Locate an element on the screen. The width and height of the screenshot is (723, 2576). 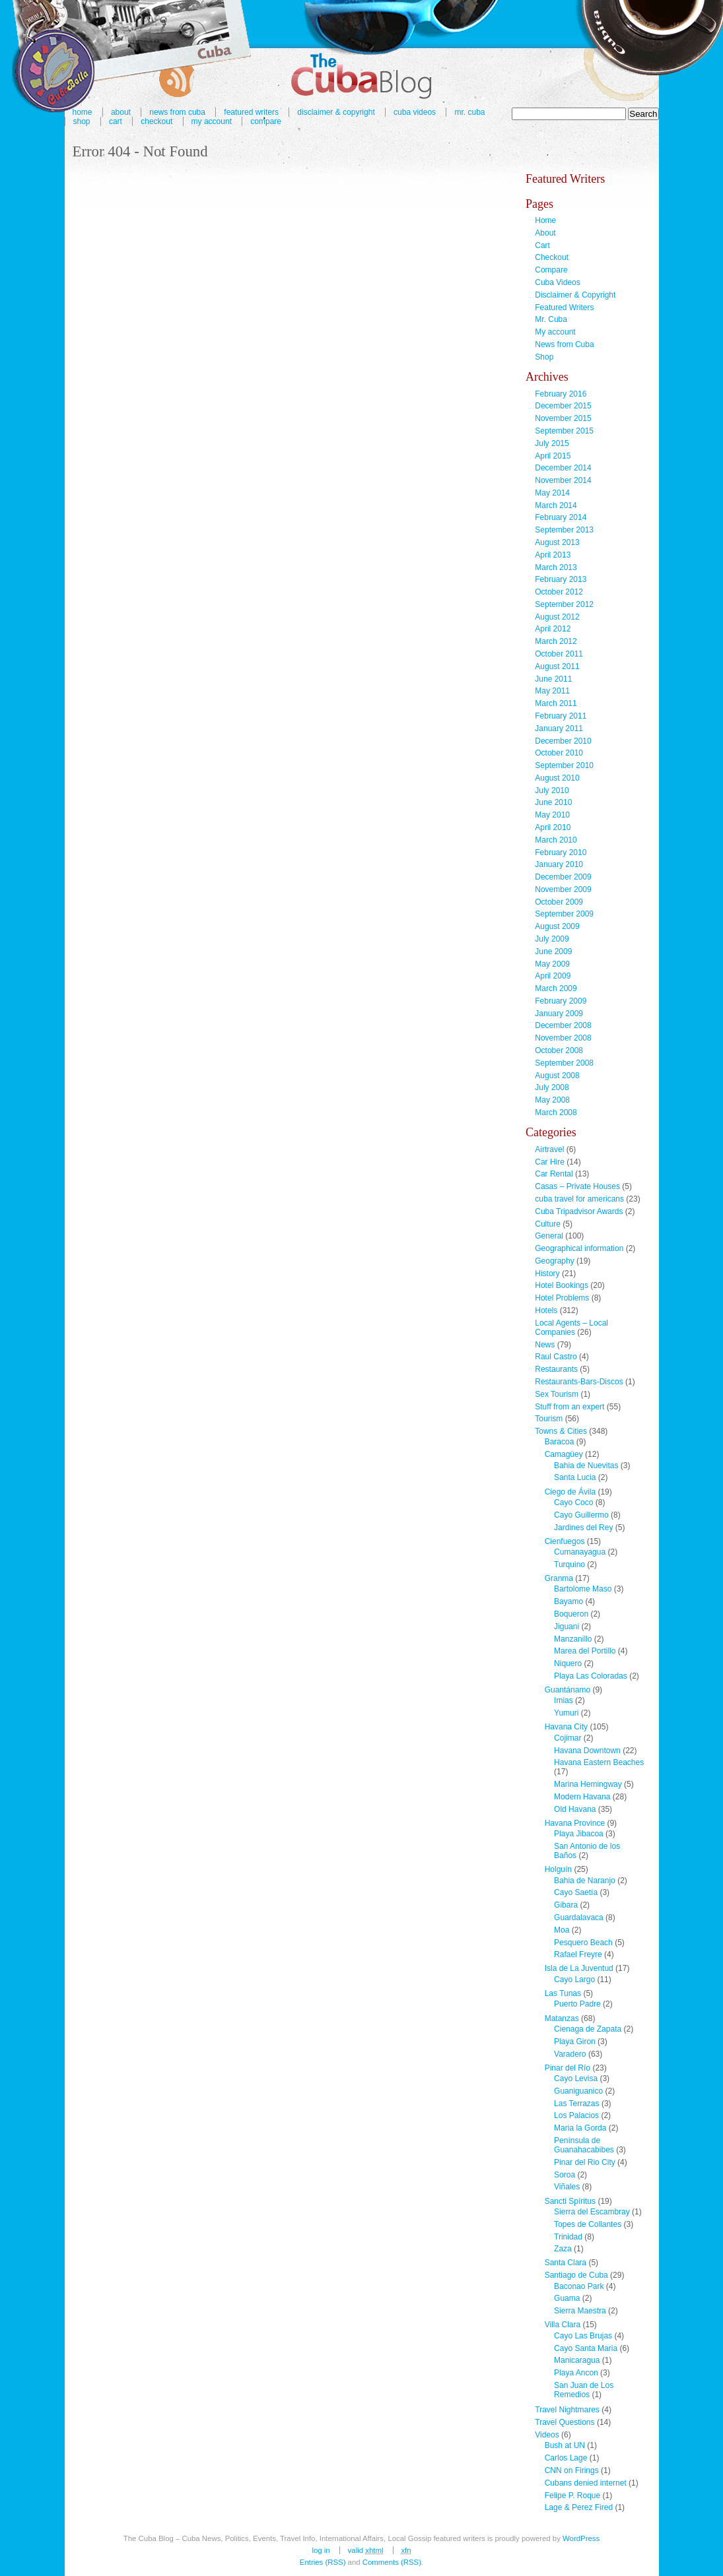
Casas – Private Houses is located at coordinates (577, 1186).